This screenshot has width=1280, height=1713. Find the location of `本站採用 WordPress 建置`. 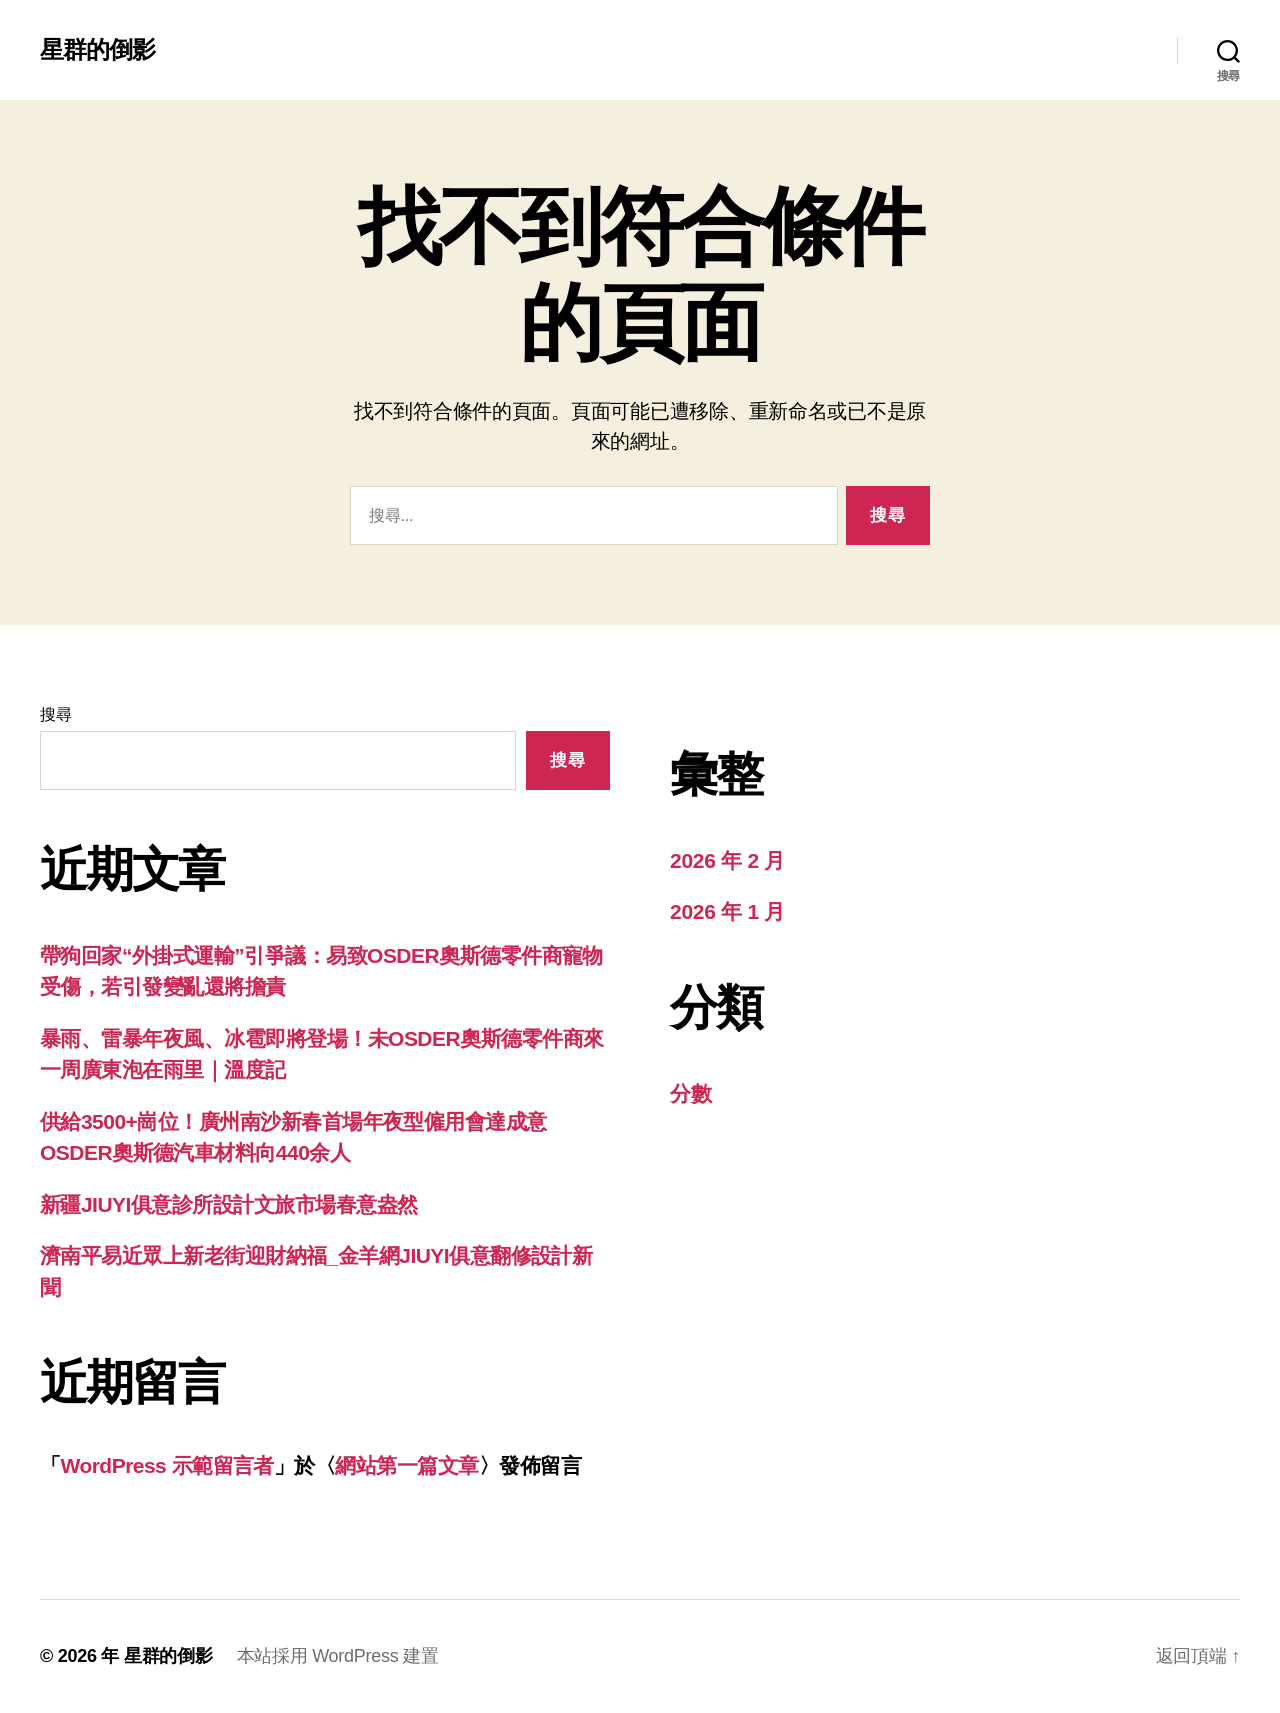

本站採用 WordPress 建置 is located at coordinates (338, 1656).